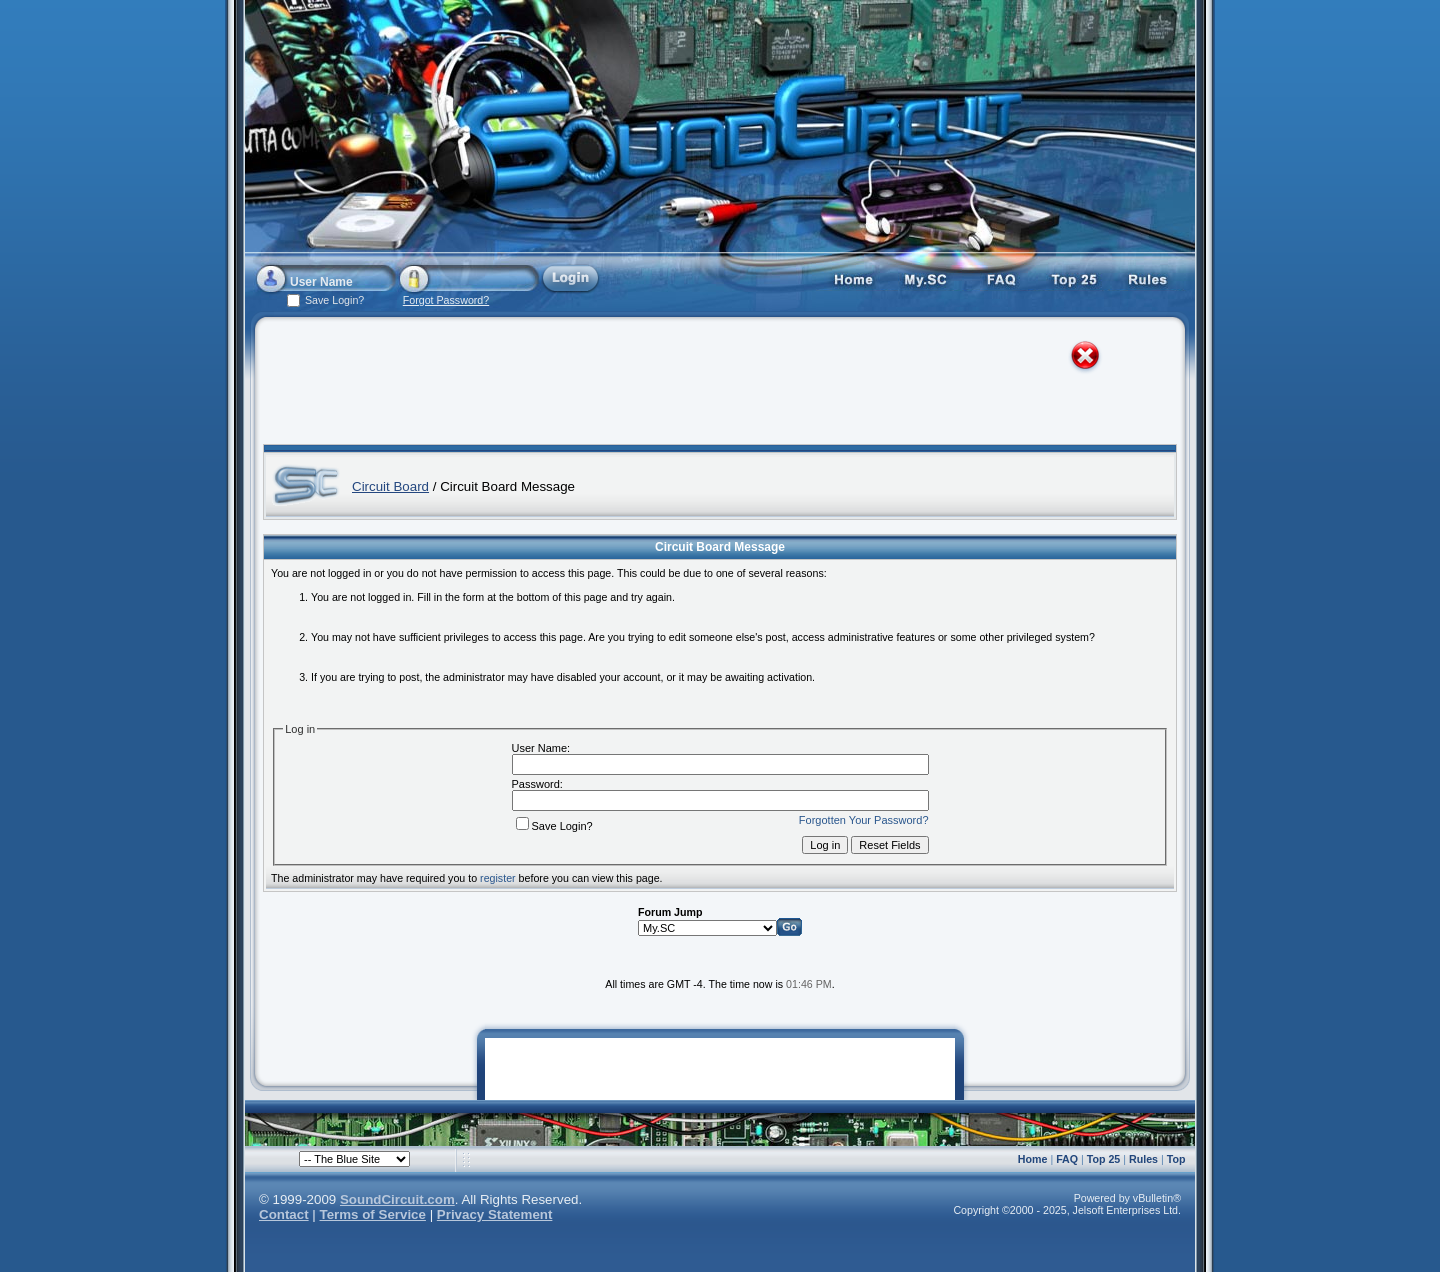  What do you see at coordinates (498, 878) in the screenshot?
I see `register` at bounding box center [498, 878].